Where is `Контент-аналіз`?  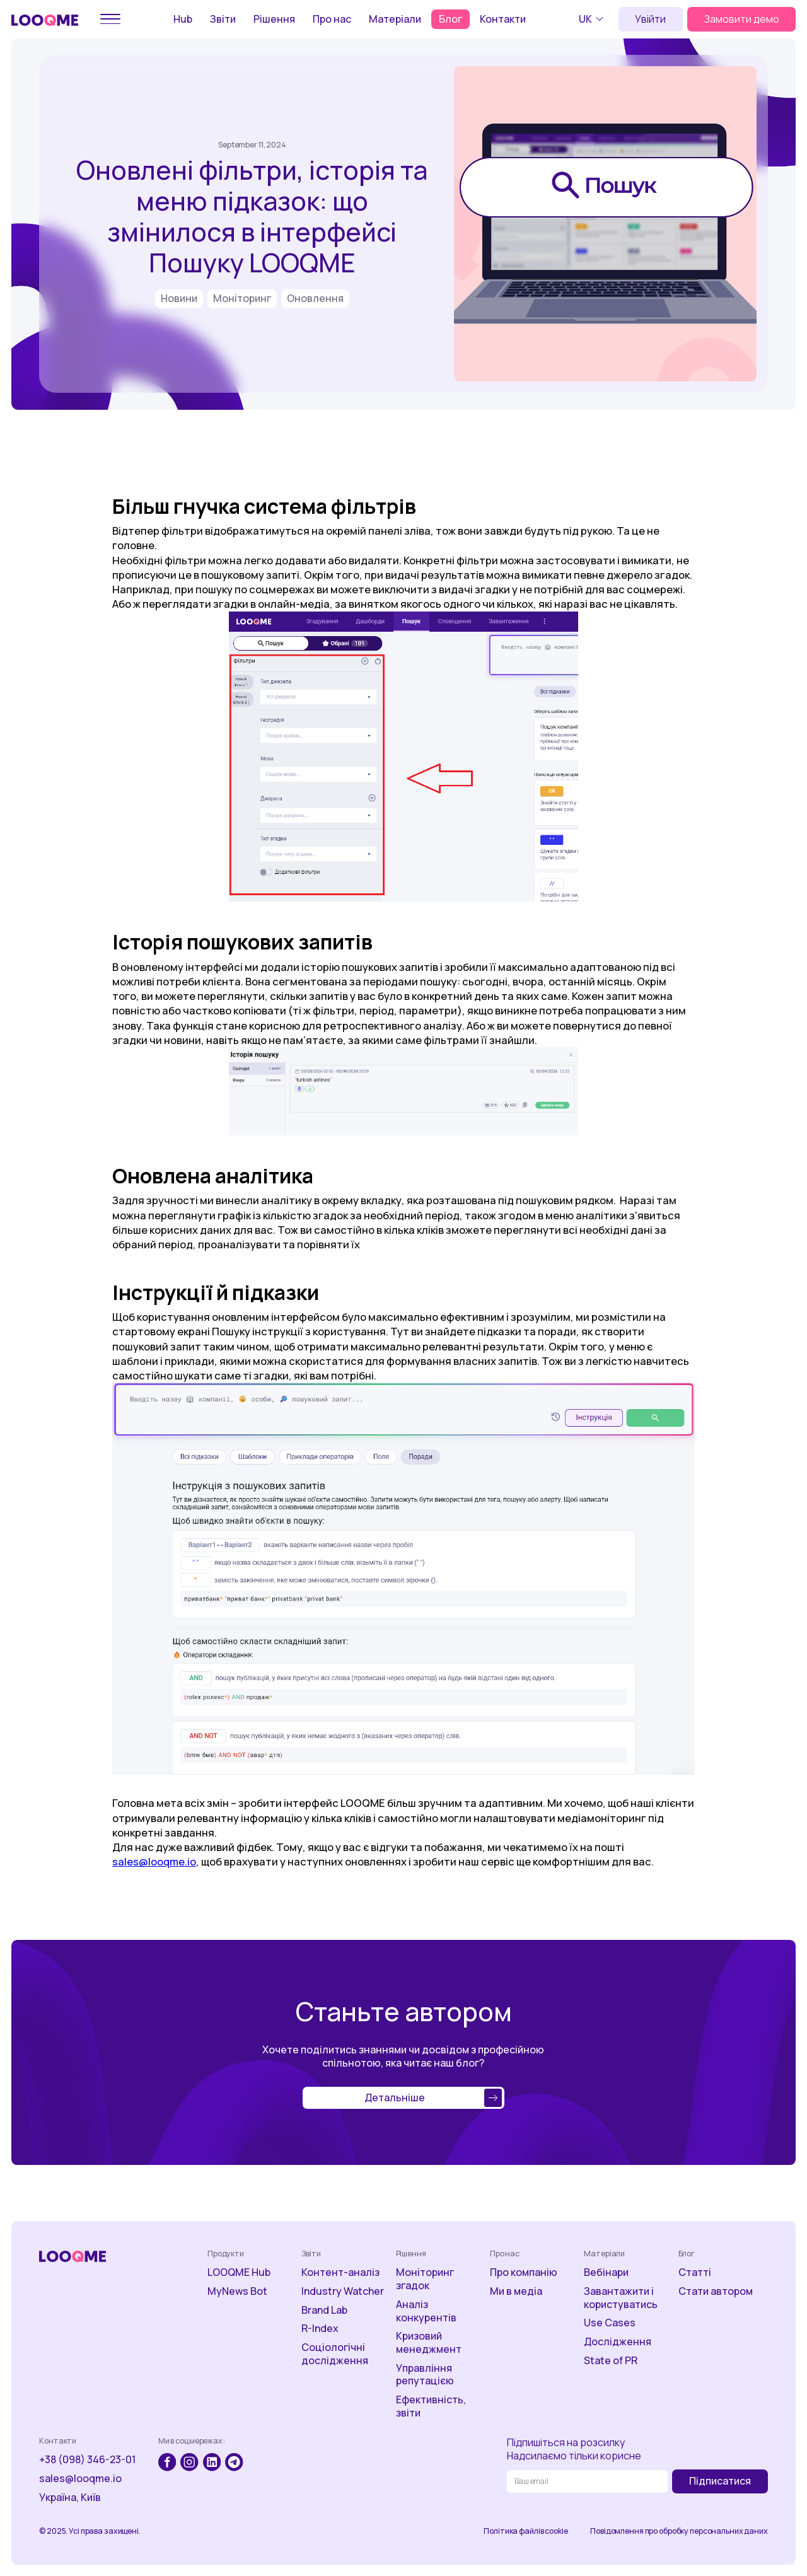
Контент-аналіз is located at coordinates (340, 2272).